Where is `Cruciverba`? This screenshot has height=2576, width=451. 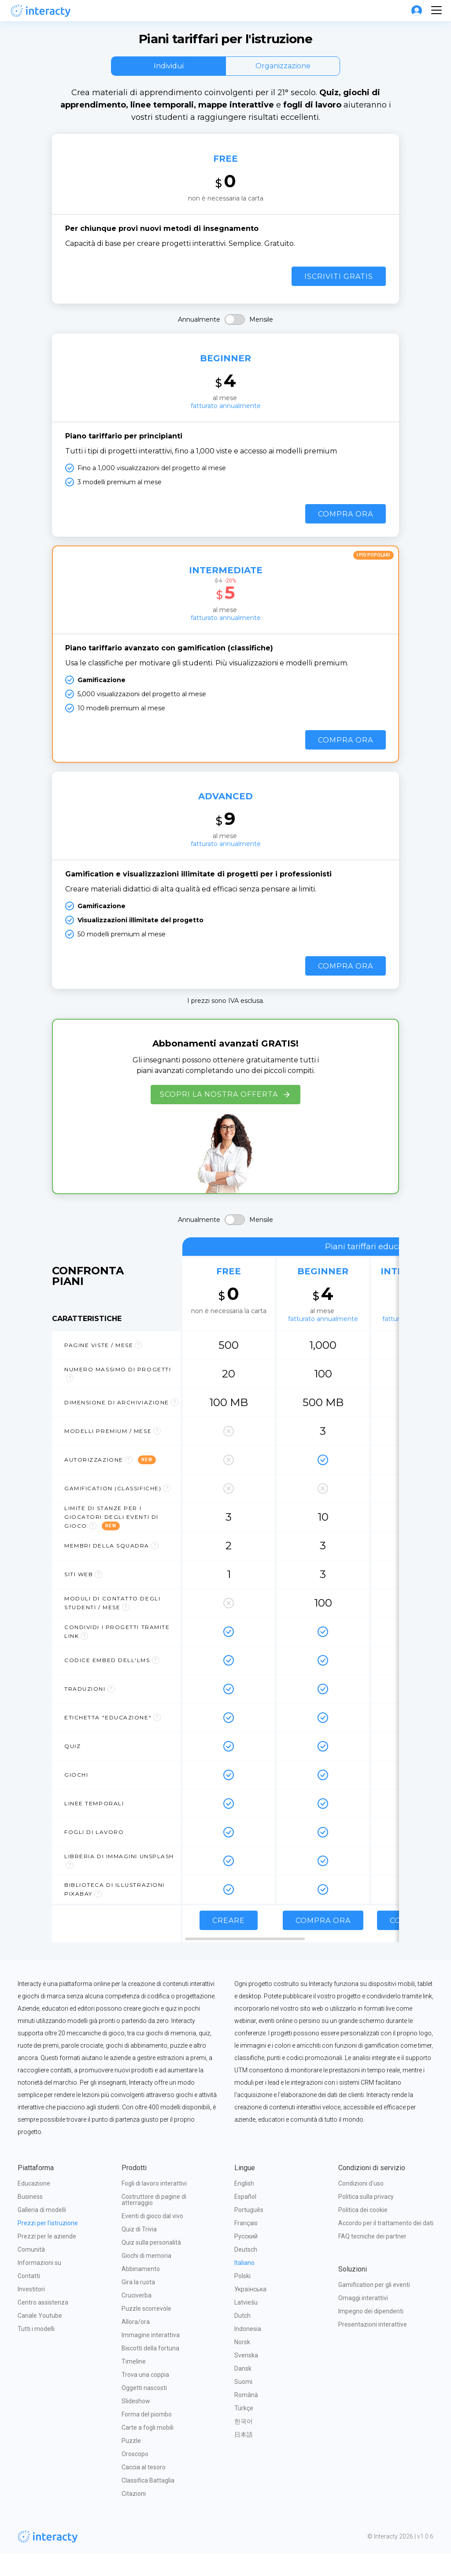 Cruciverba is located at coordinates (137, 2317).